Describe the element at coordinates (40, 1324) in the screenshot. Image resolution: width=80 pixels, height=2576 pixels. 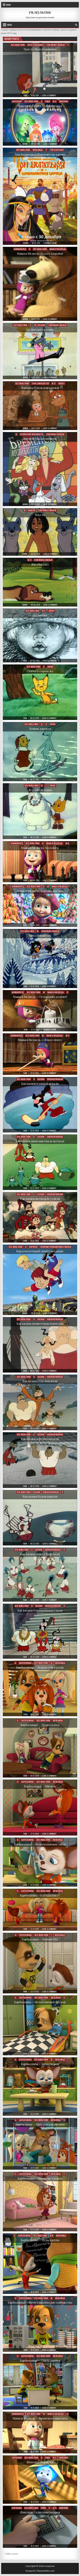
I see `Как казаки мушкетёрам помогали` at that location.